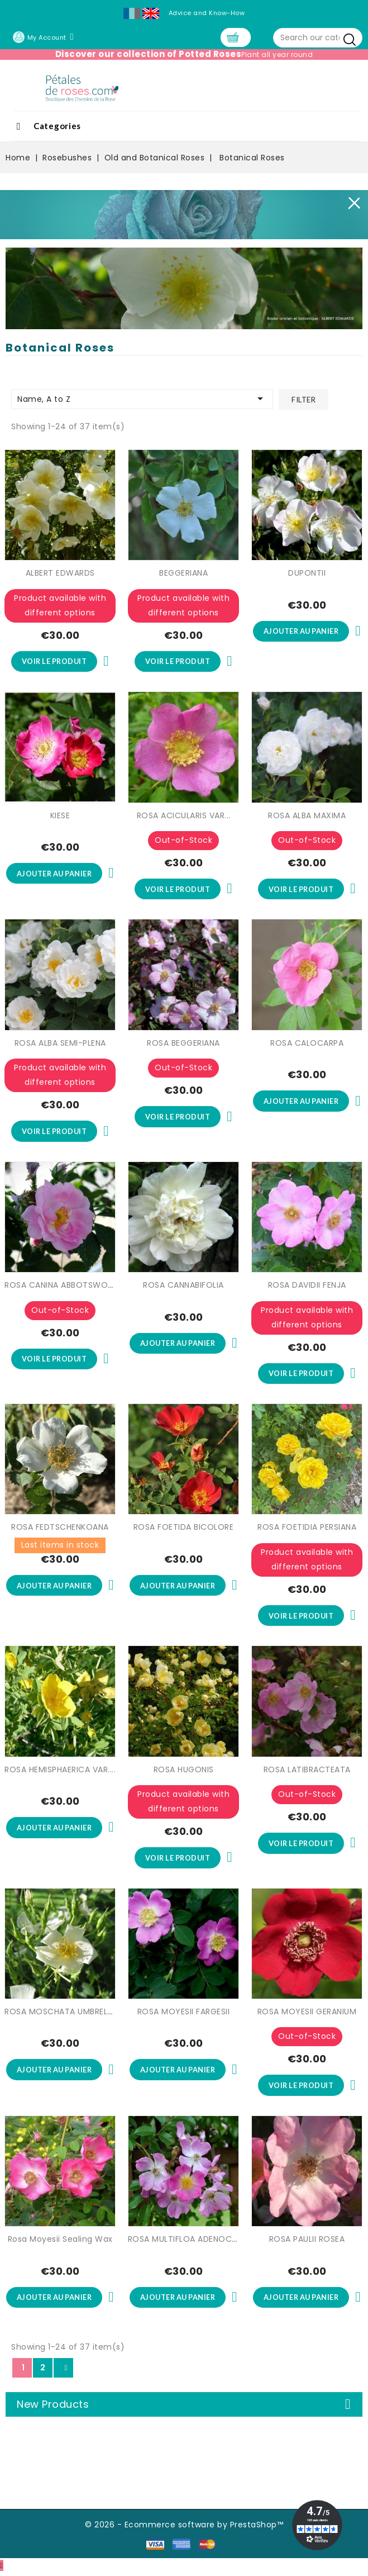  Describe the element at coordinates (60, 573) in the screenshot. I see `ALBERT EDWARDS` at that location.